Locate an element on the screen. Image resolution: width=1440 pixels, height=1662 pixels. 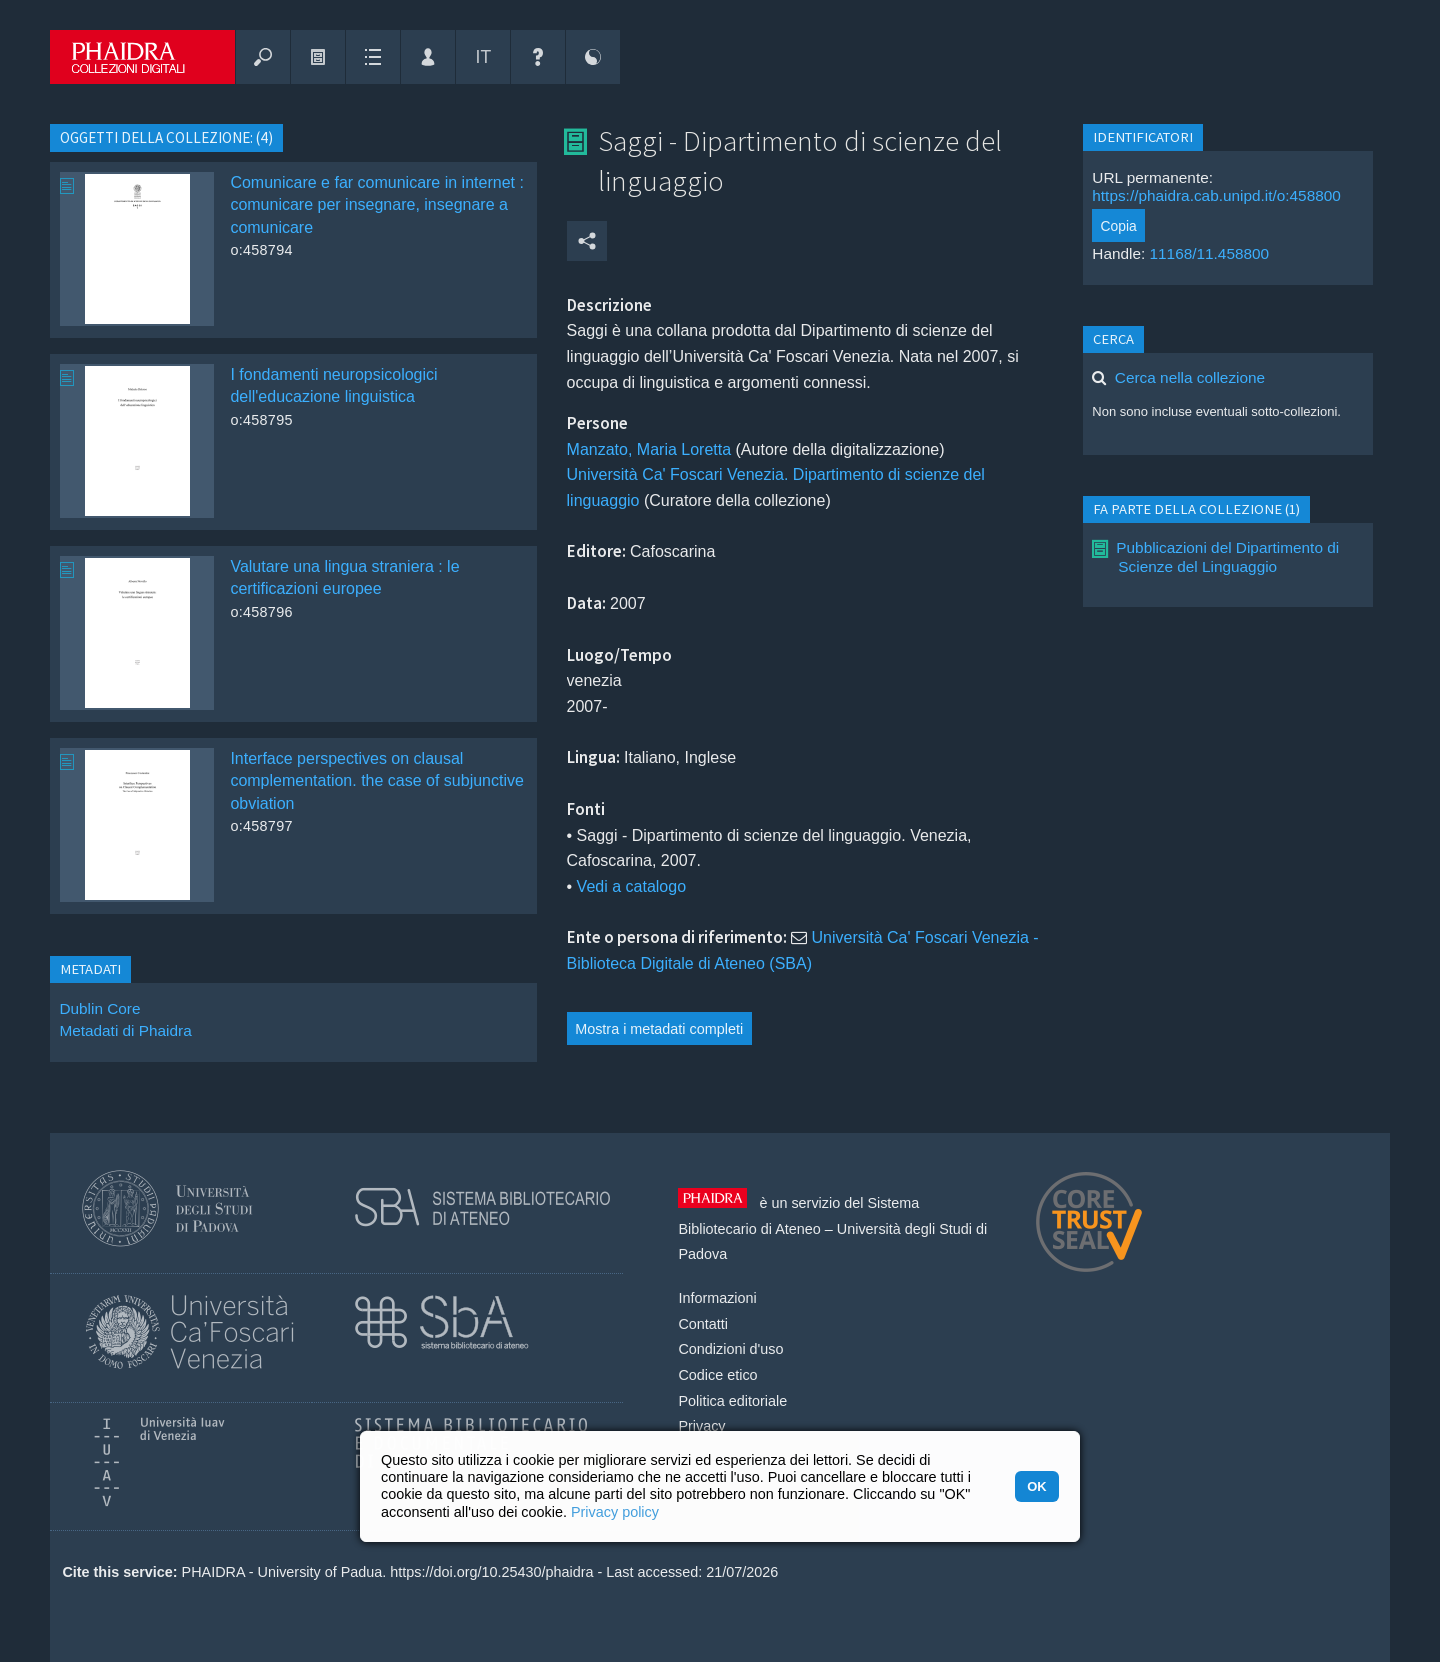
Privacy policy [button] is located at coordinates (615, 1512).